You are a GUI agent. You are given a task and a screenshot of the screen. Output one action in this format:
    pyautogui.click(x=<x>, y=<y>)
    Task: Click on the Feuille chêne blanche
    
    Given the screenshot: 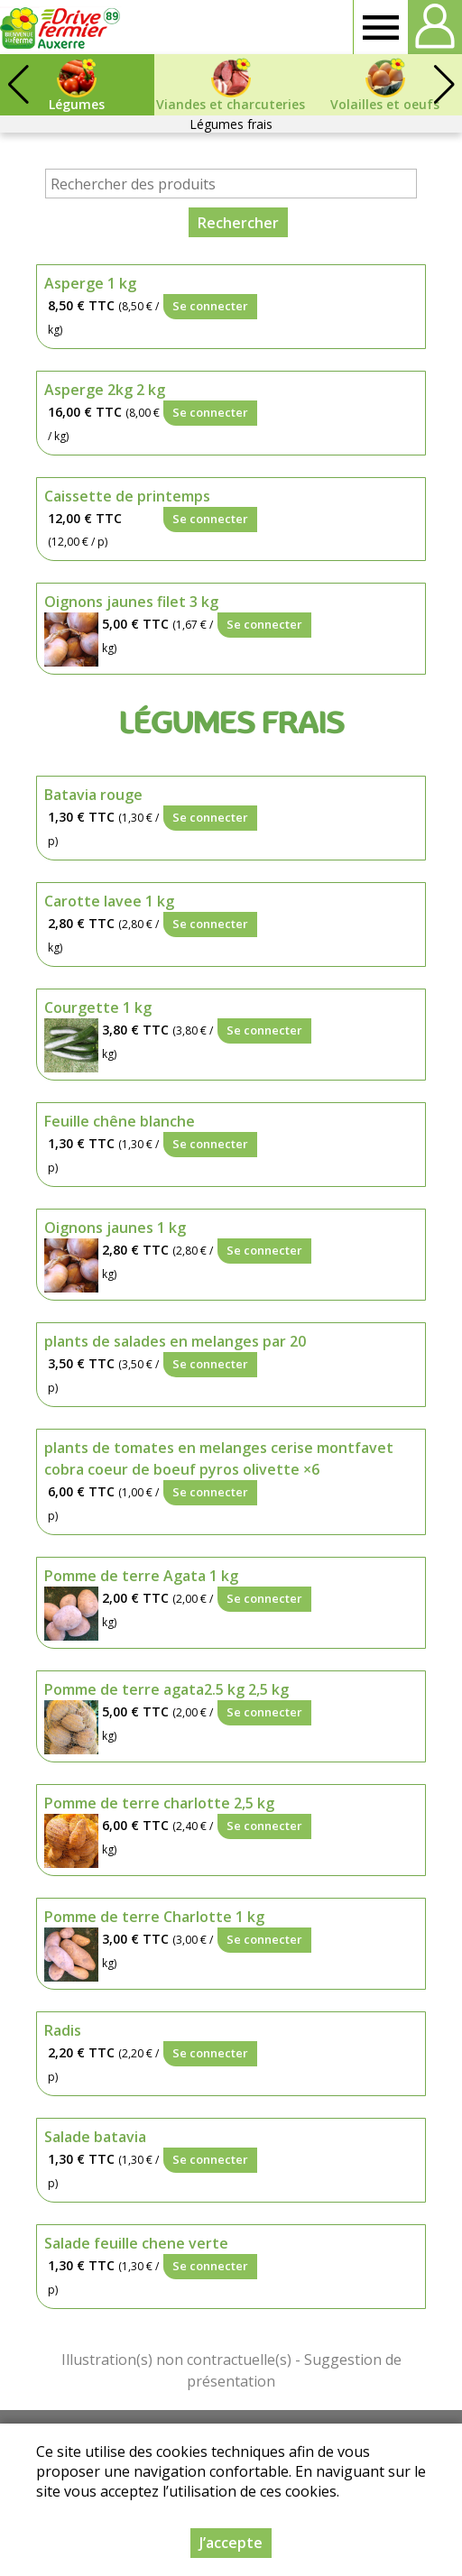 What is the action you would take?
    pyautogui.click(x=119, y=1121)
    